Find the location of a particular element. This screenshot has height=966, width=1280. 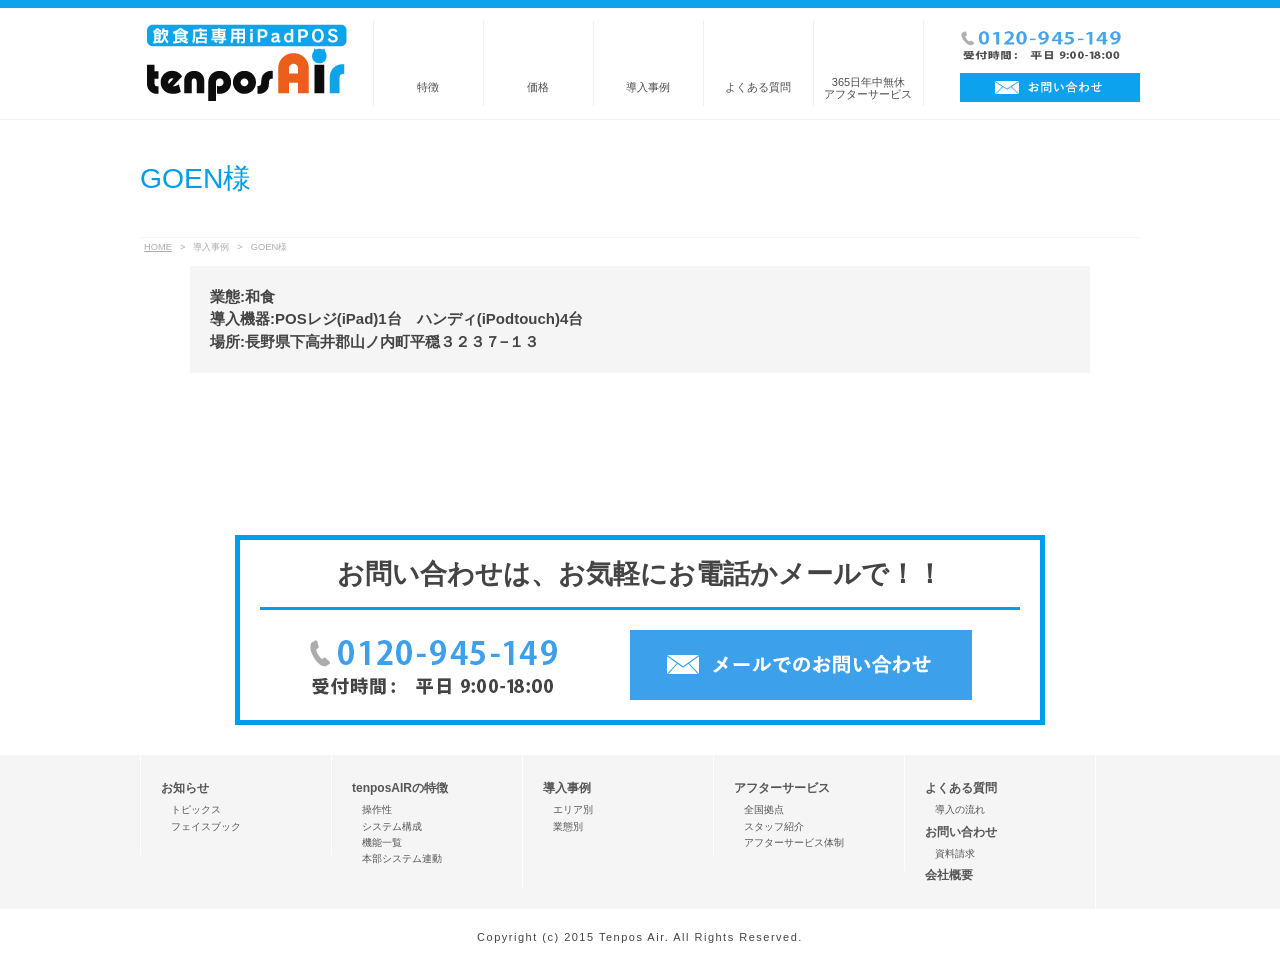

HOME is located at coordinates (158, 247).